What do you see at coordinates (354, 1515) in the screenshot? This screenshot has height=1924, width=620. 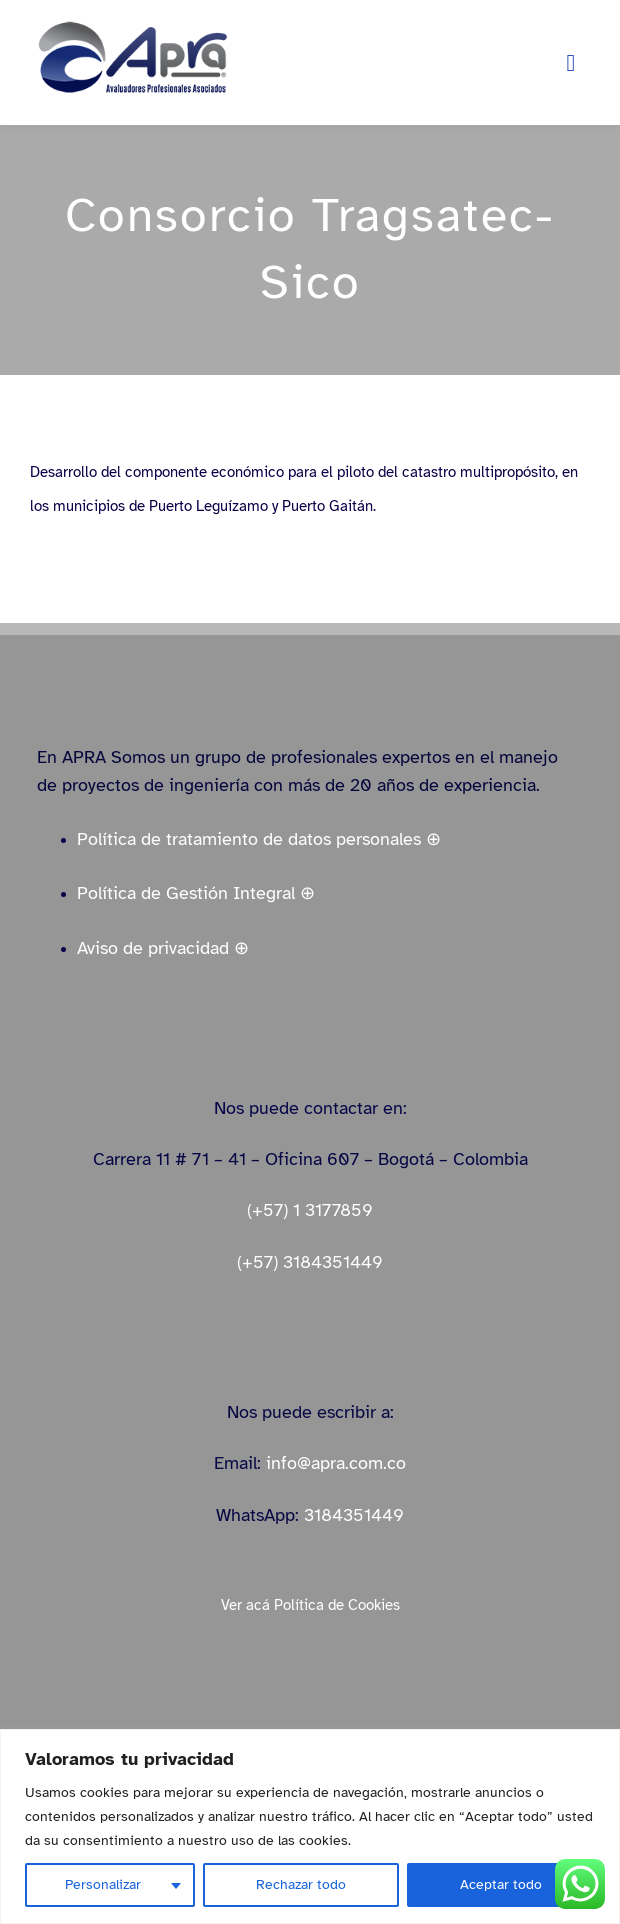 I see `3184351449` at bounding box center [354, 1515].